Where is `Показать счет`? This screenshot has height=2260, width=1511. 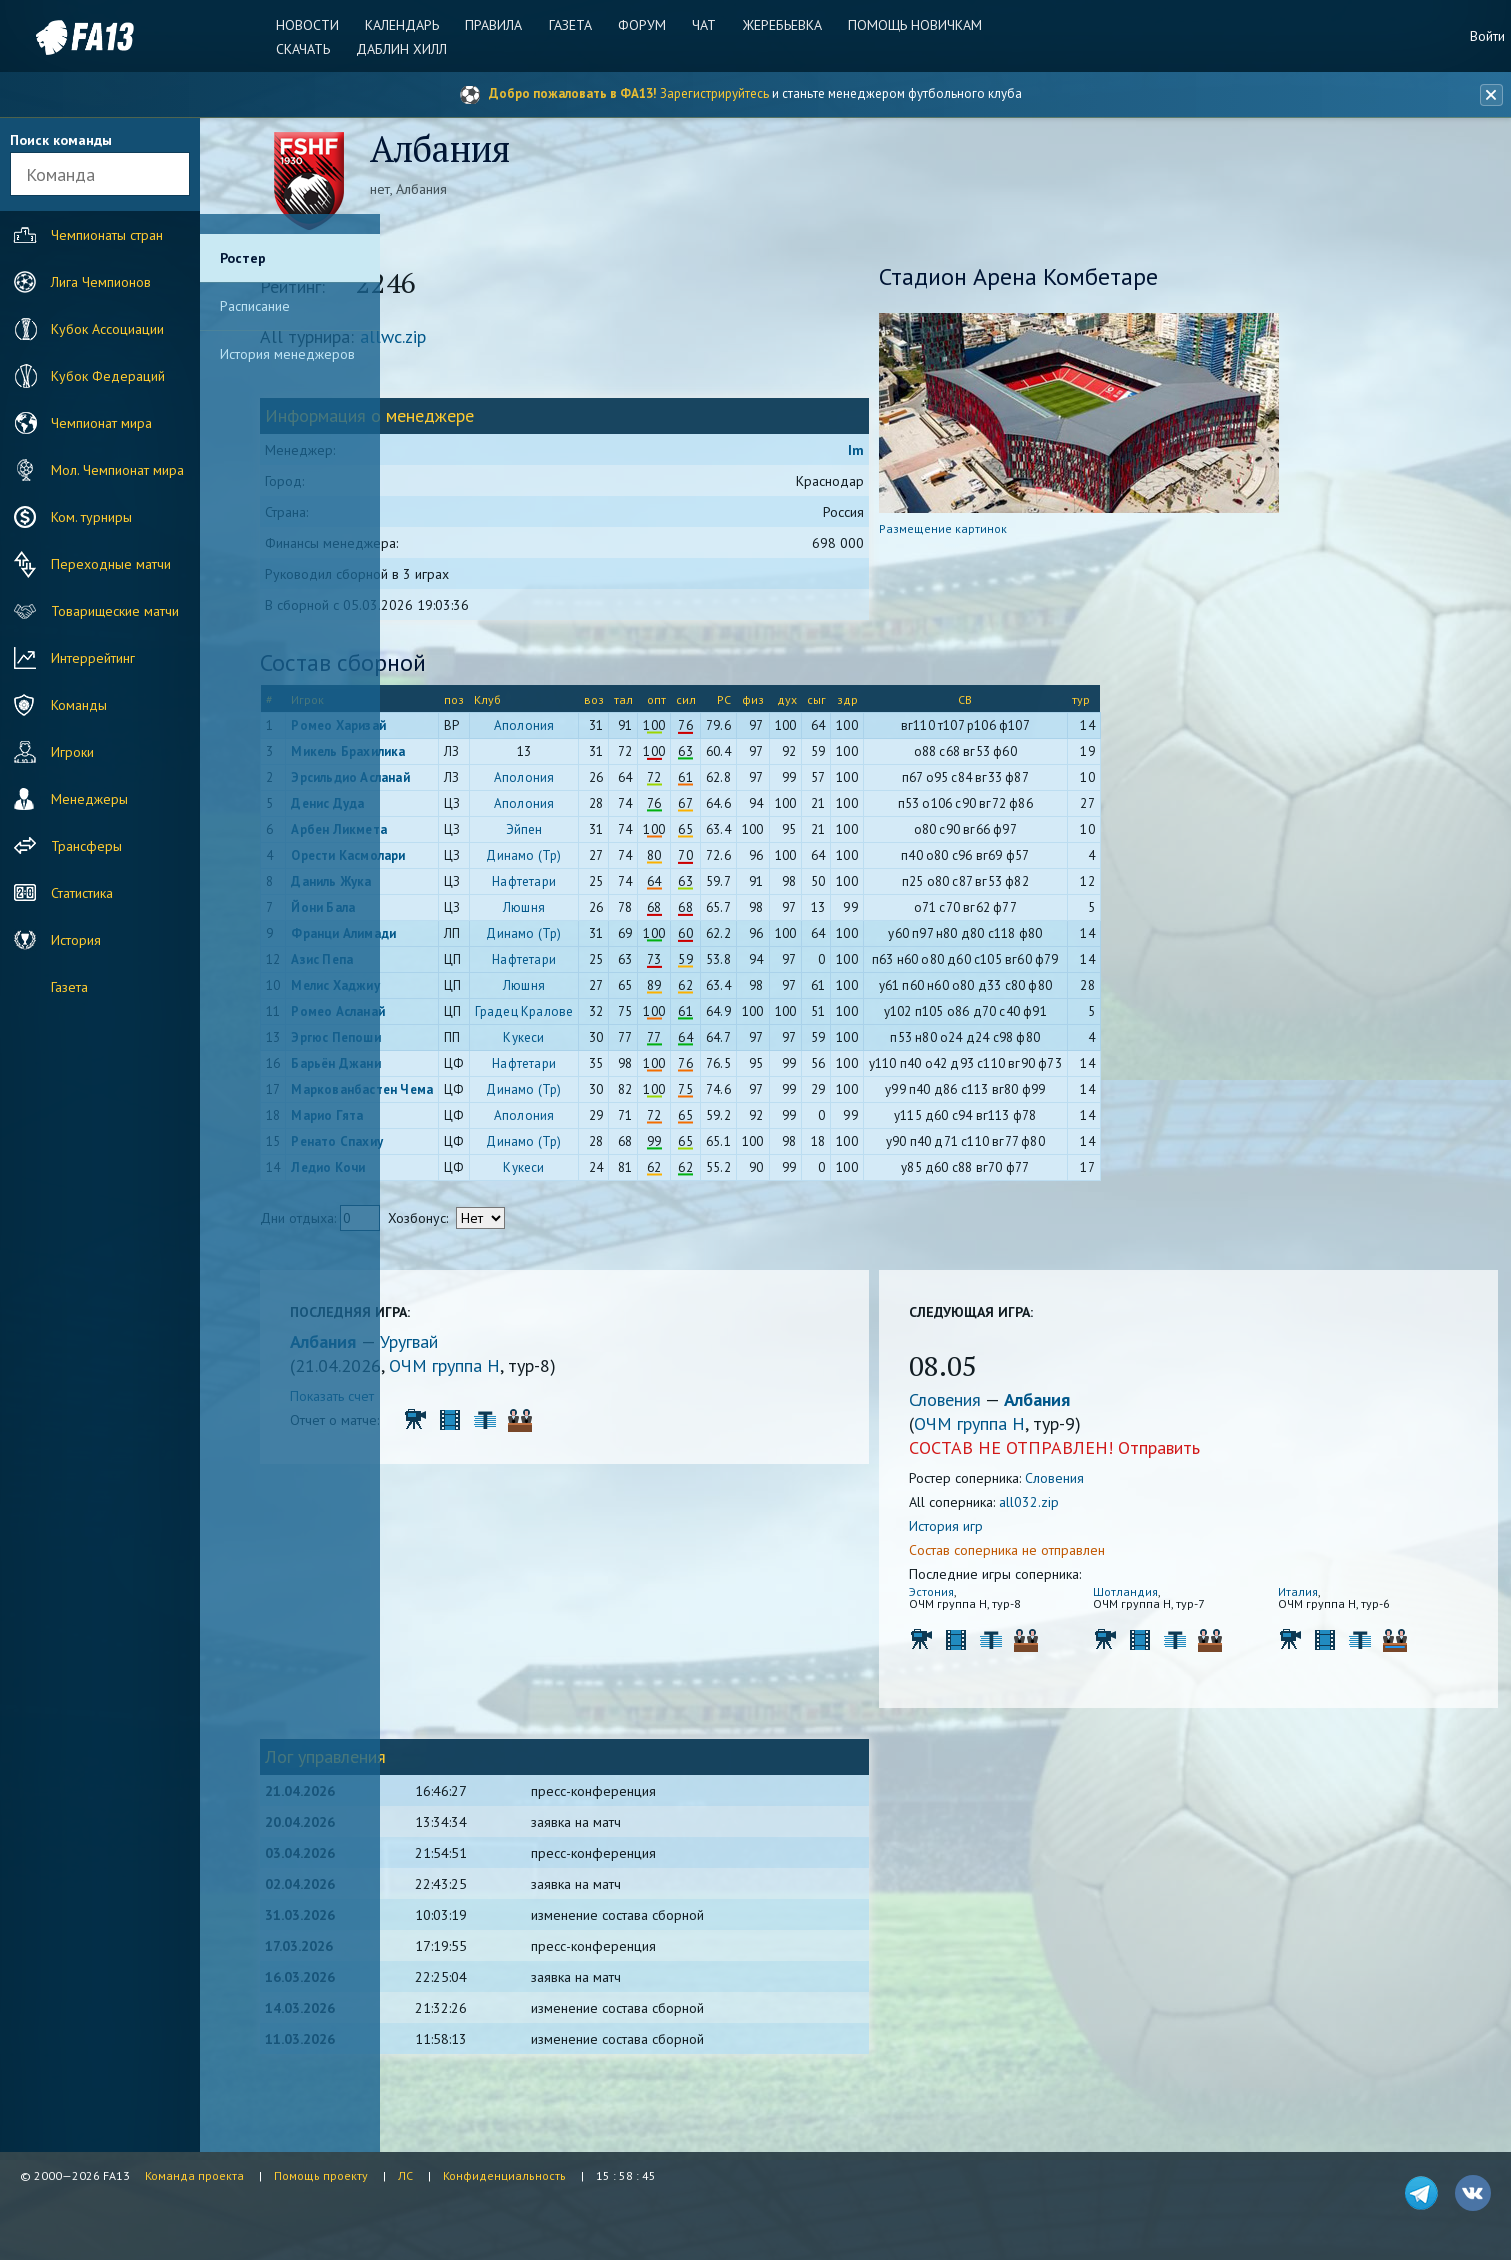 Показать счет is located at coordinates (472, 1403).